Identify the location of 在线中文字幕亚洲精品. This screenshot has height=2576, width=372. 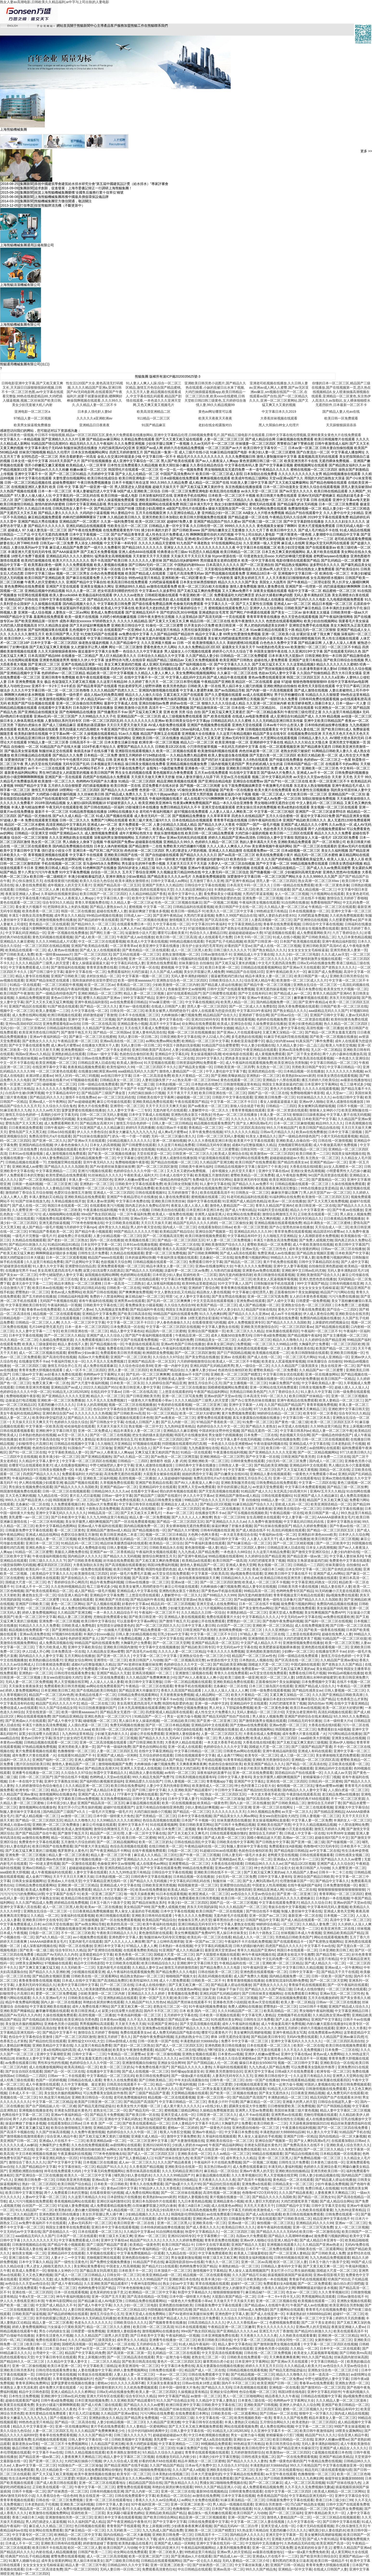
(351, 1703).